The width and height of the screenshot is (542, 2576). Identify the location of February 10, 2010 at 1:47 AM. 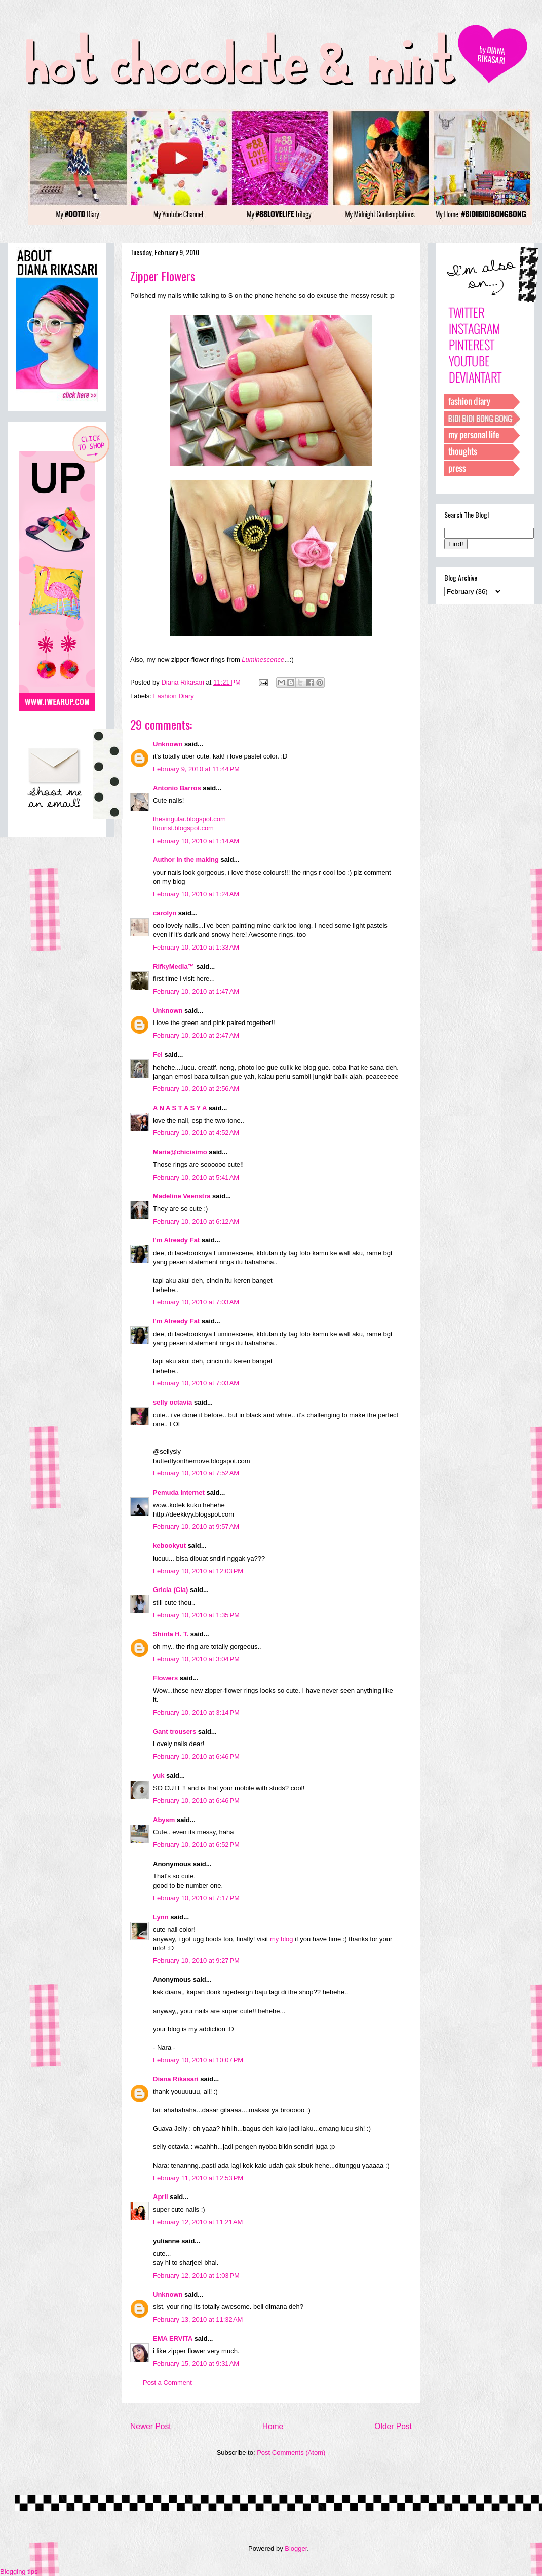
(196, 991).